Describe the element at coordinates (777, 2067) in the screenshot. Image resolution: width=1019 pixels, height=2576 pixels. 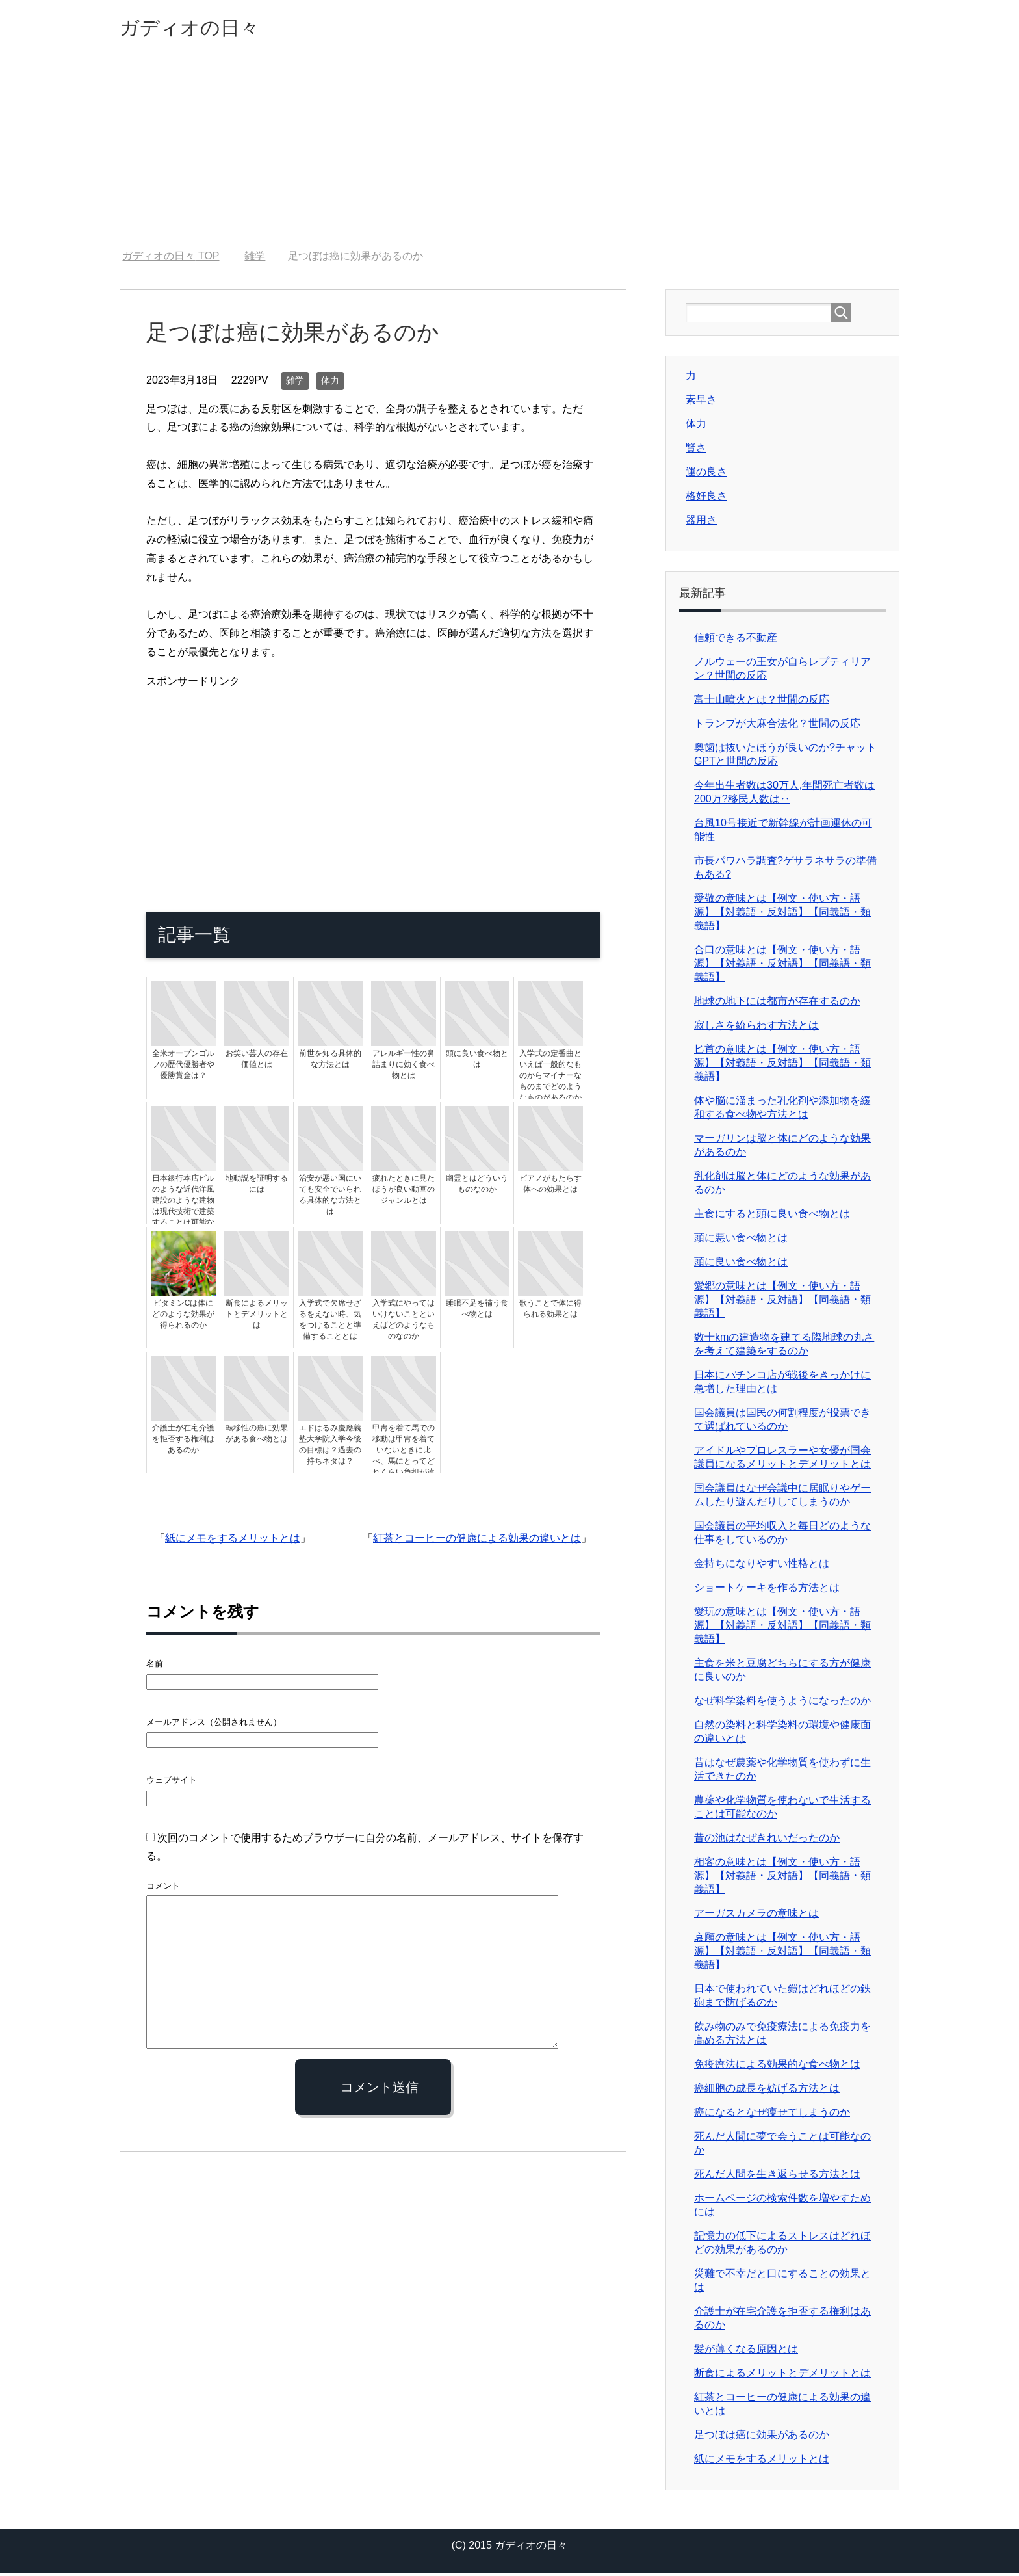
I see `免疫療法による効果的な食べ物とは` at that location.